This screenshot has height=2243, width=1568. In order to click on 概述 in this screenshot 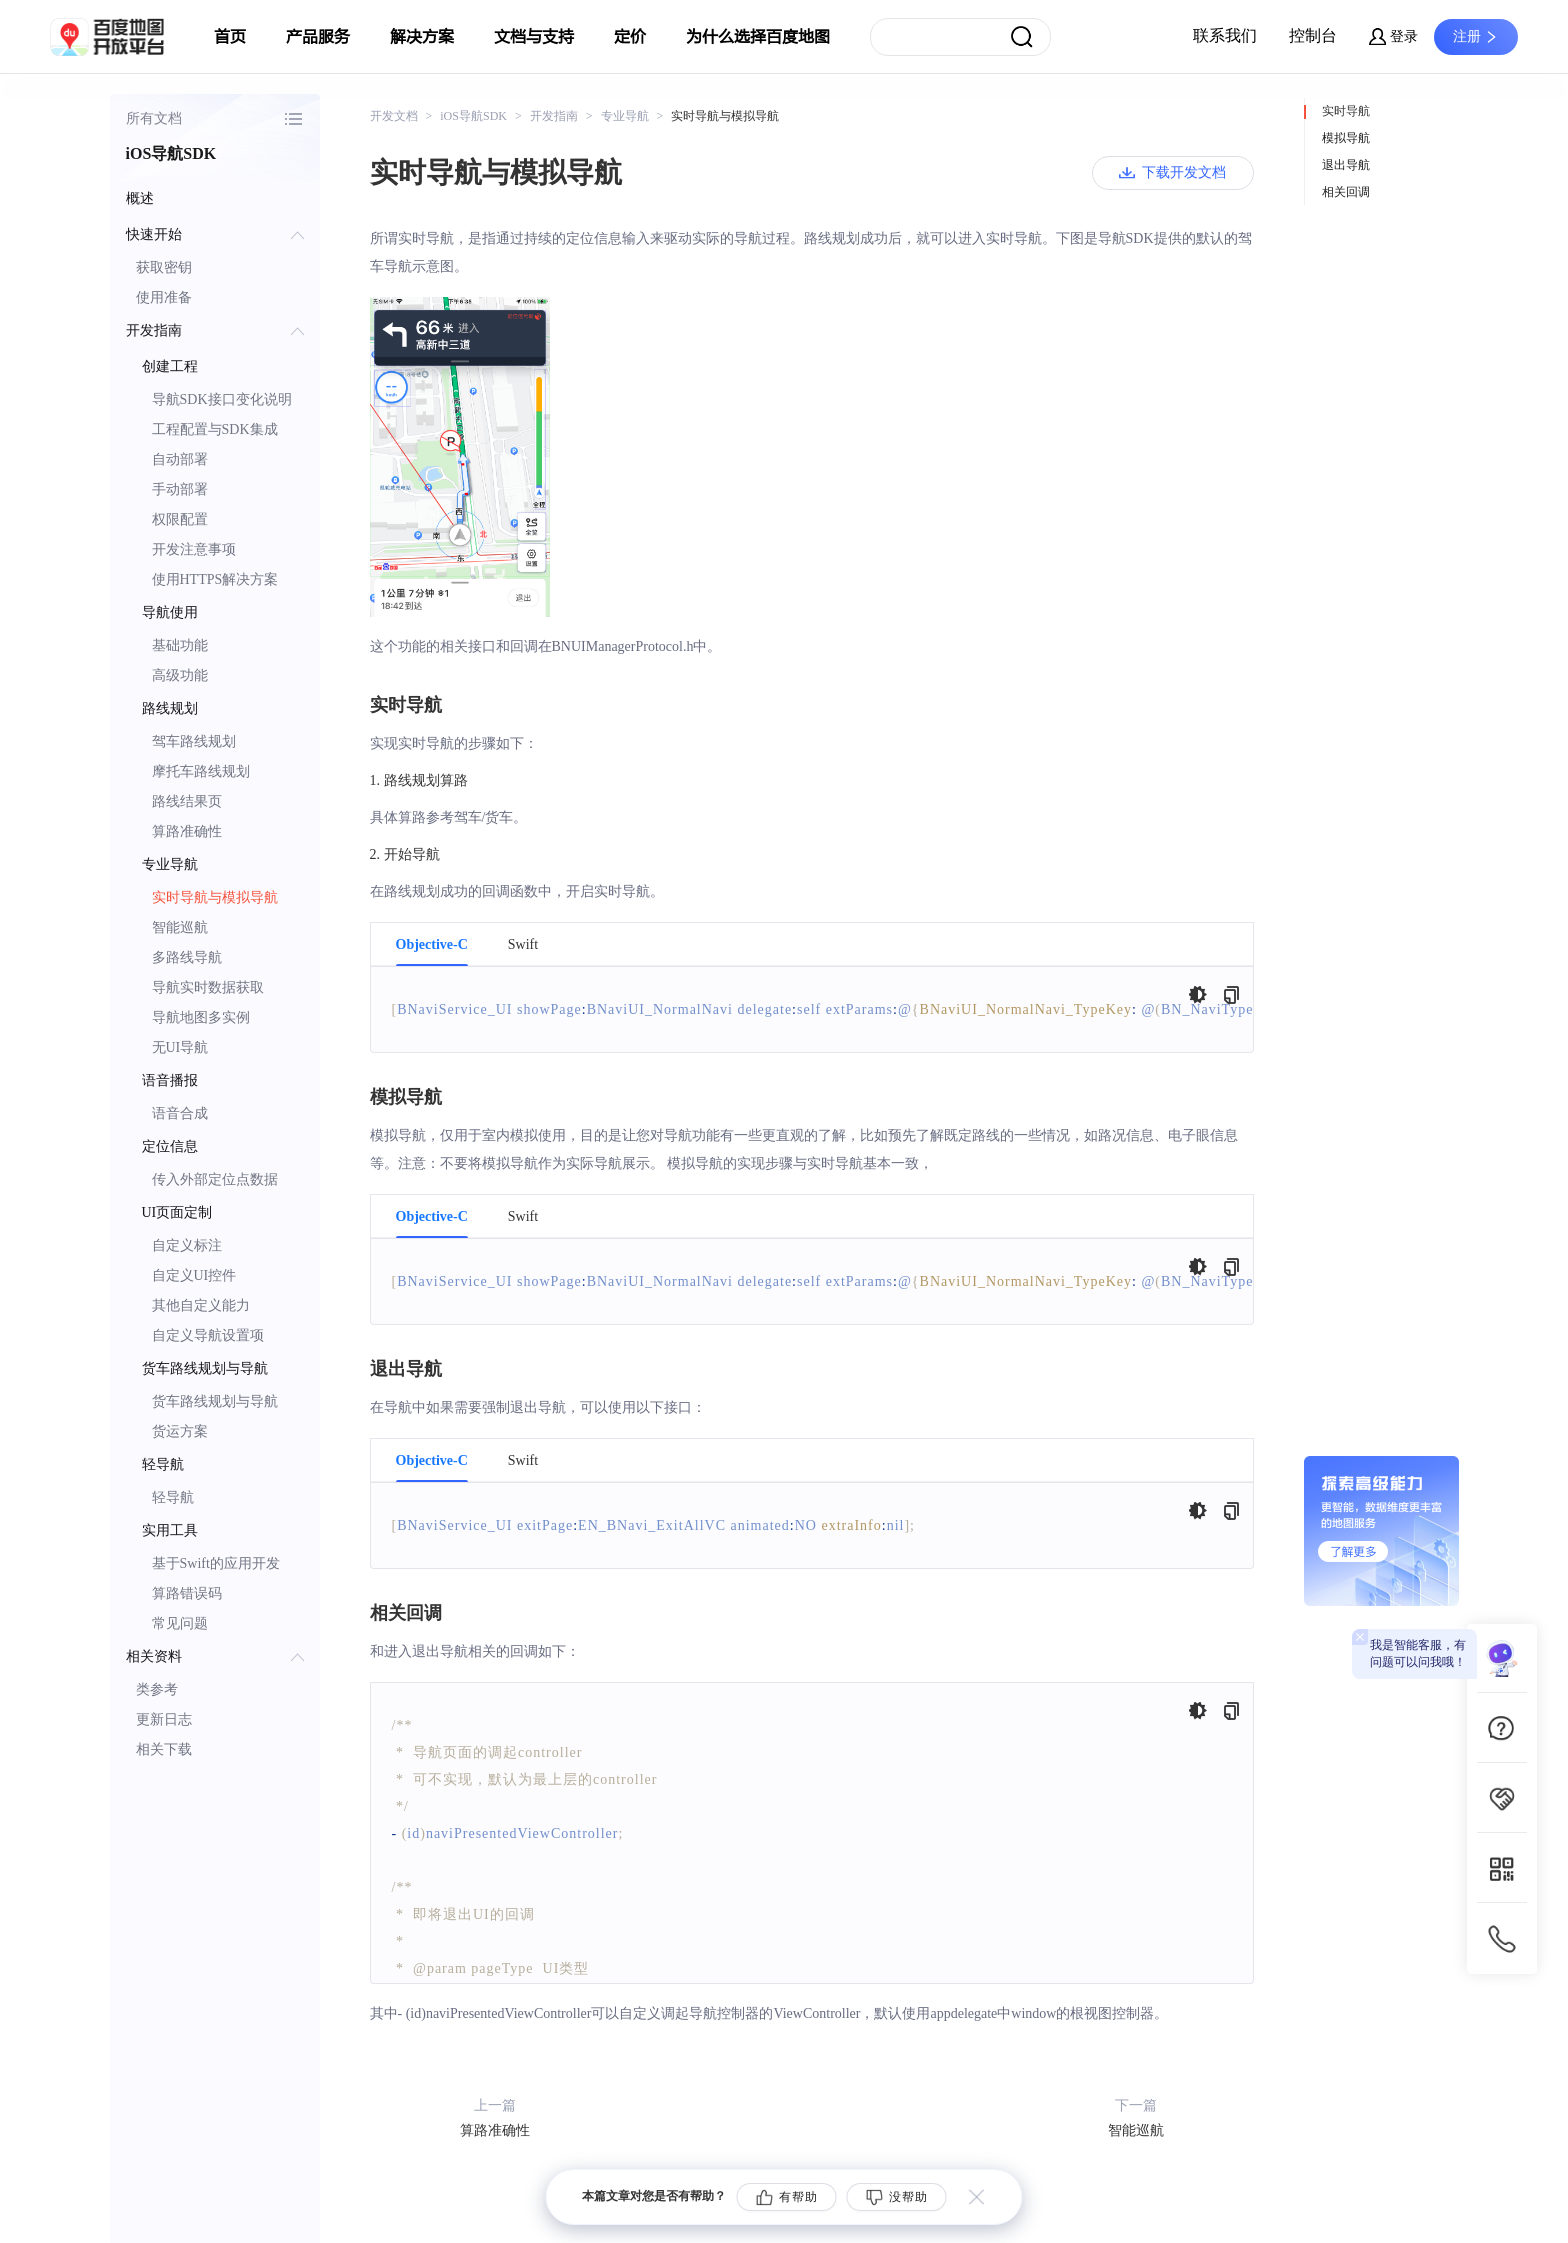, I will do `click(140, 198)`.